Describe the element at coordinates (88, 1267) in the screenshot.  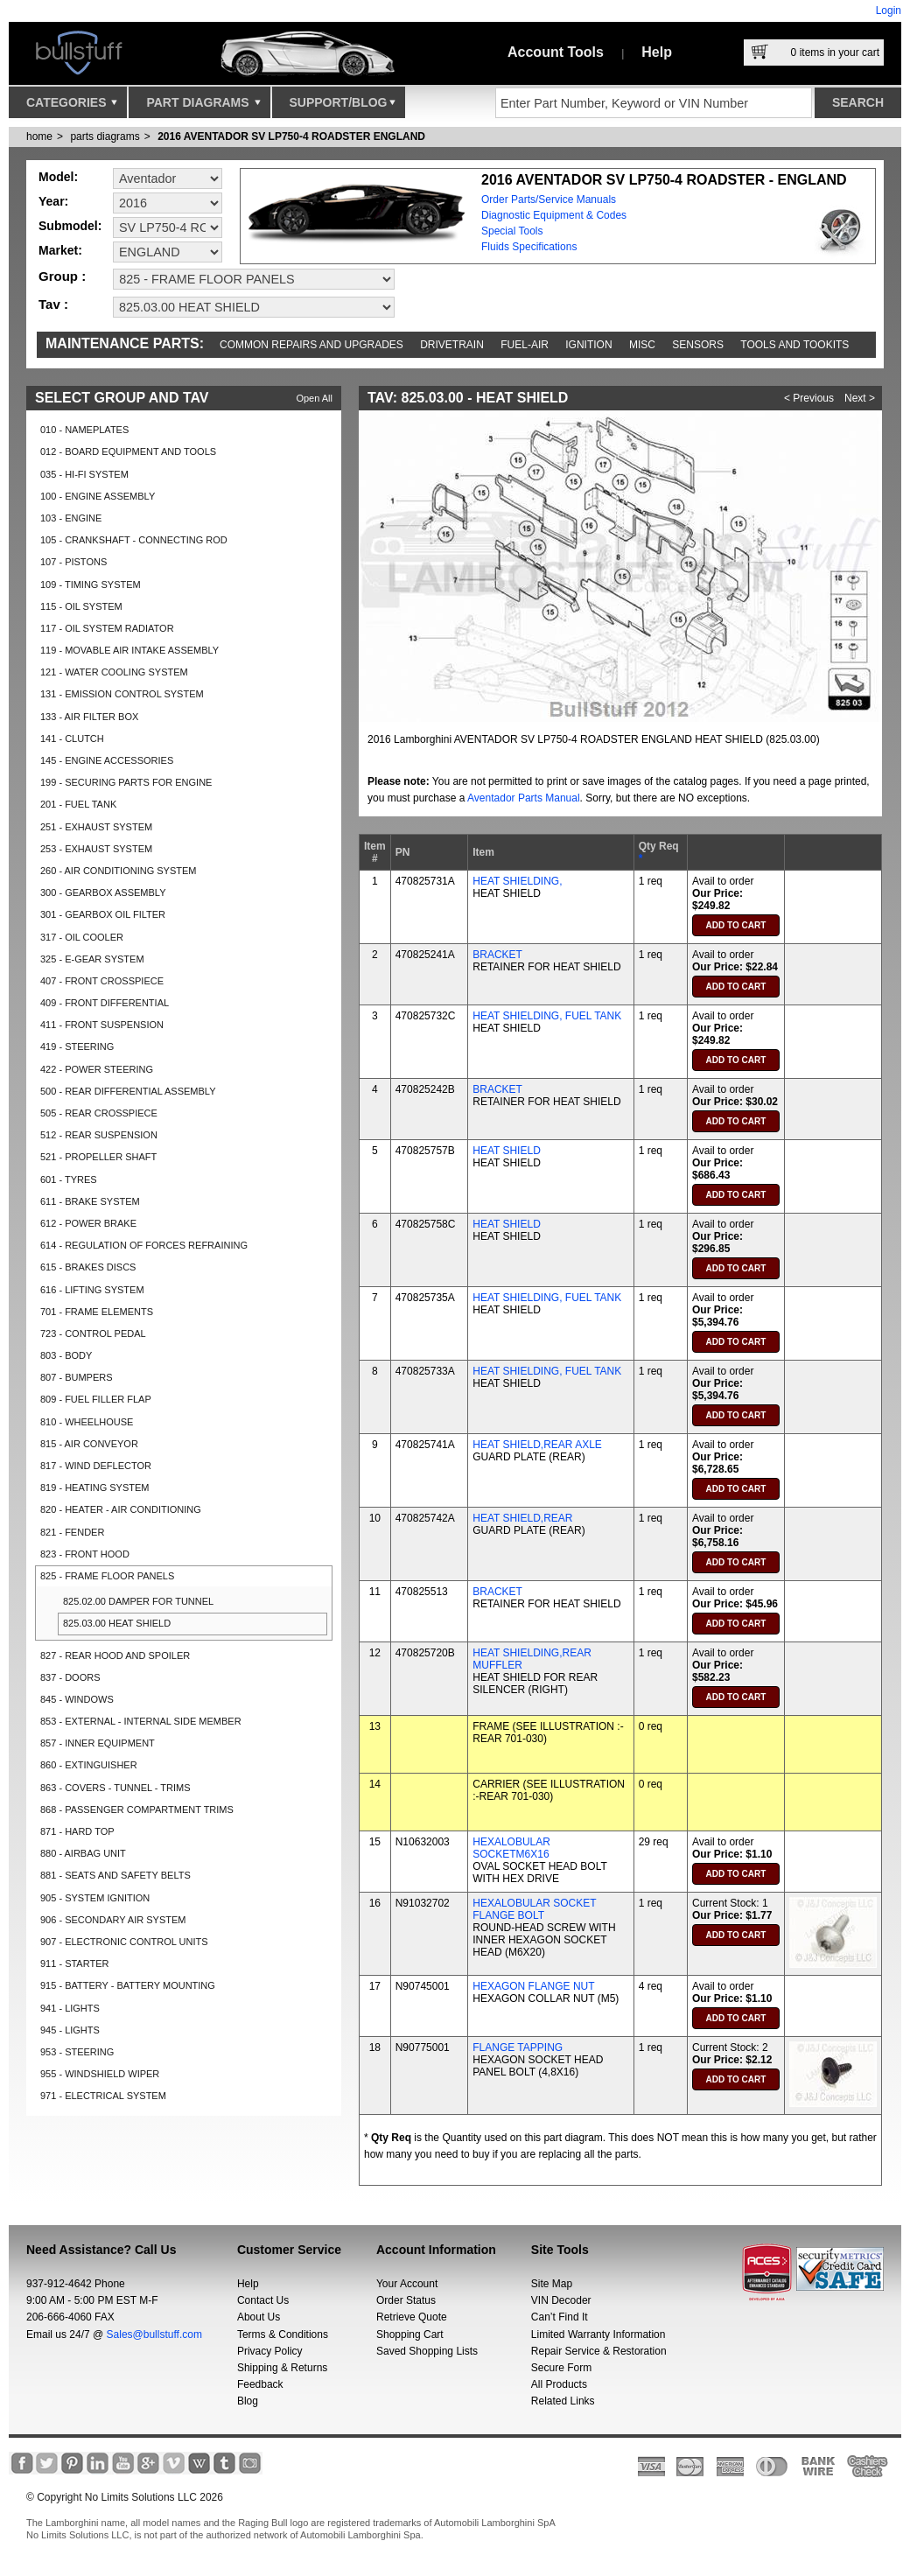
I see `615 - BRAKES DISCS` at that location.